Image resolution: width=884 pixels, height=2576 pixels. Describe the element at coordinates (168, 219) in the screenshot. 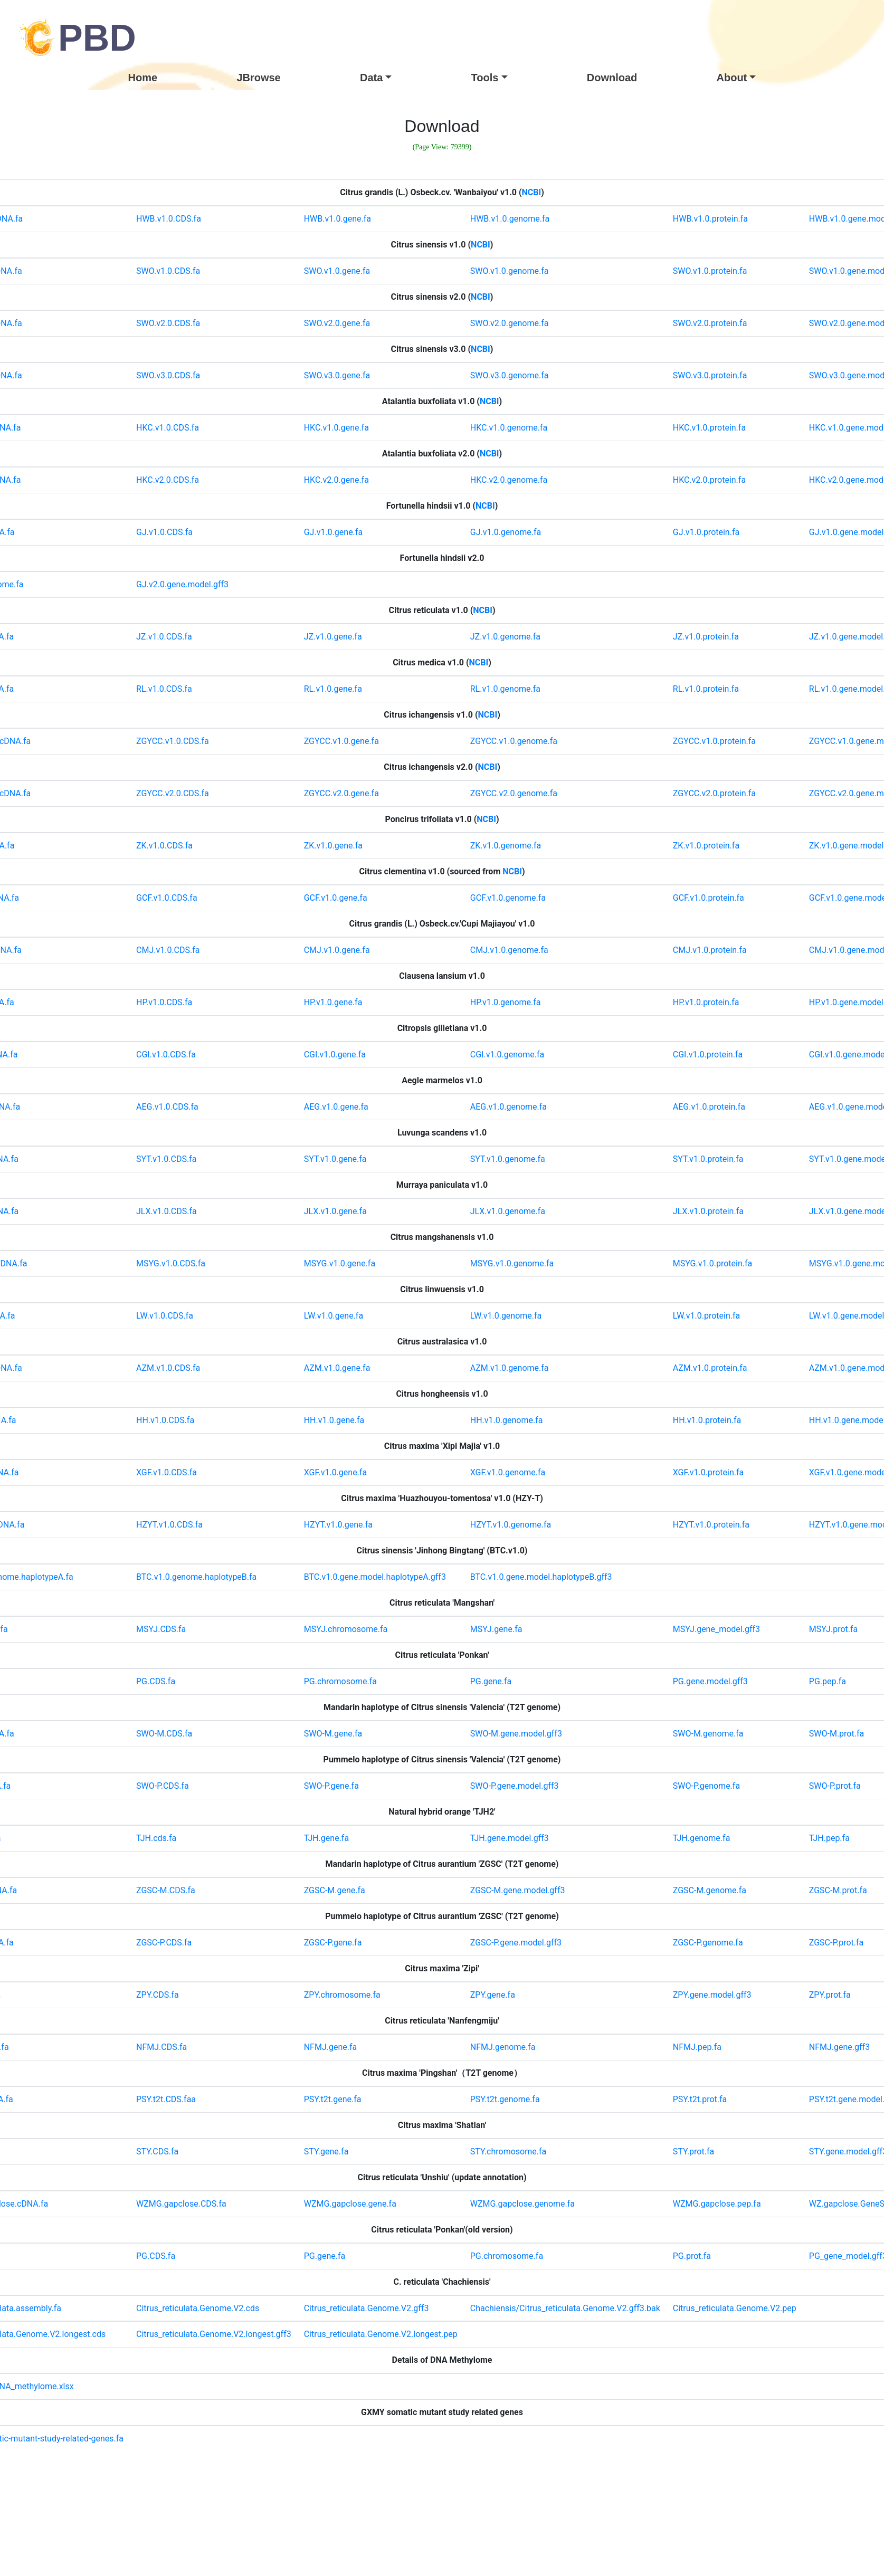

I see `HWB.v1.0.CDS.fa` at that location.